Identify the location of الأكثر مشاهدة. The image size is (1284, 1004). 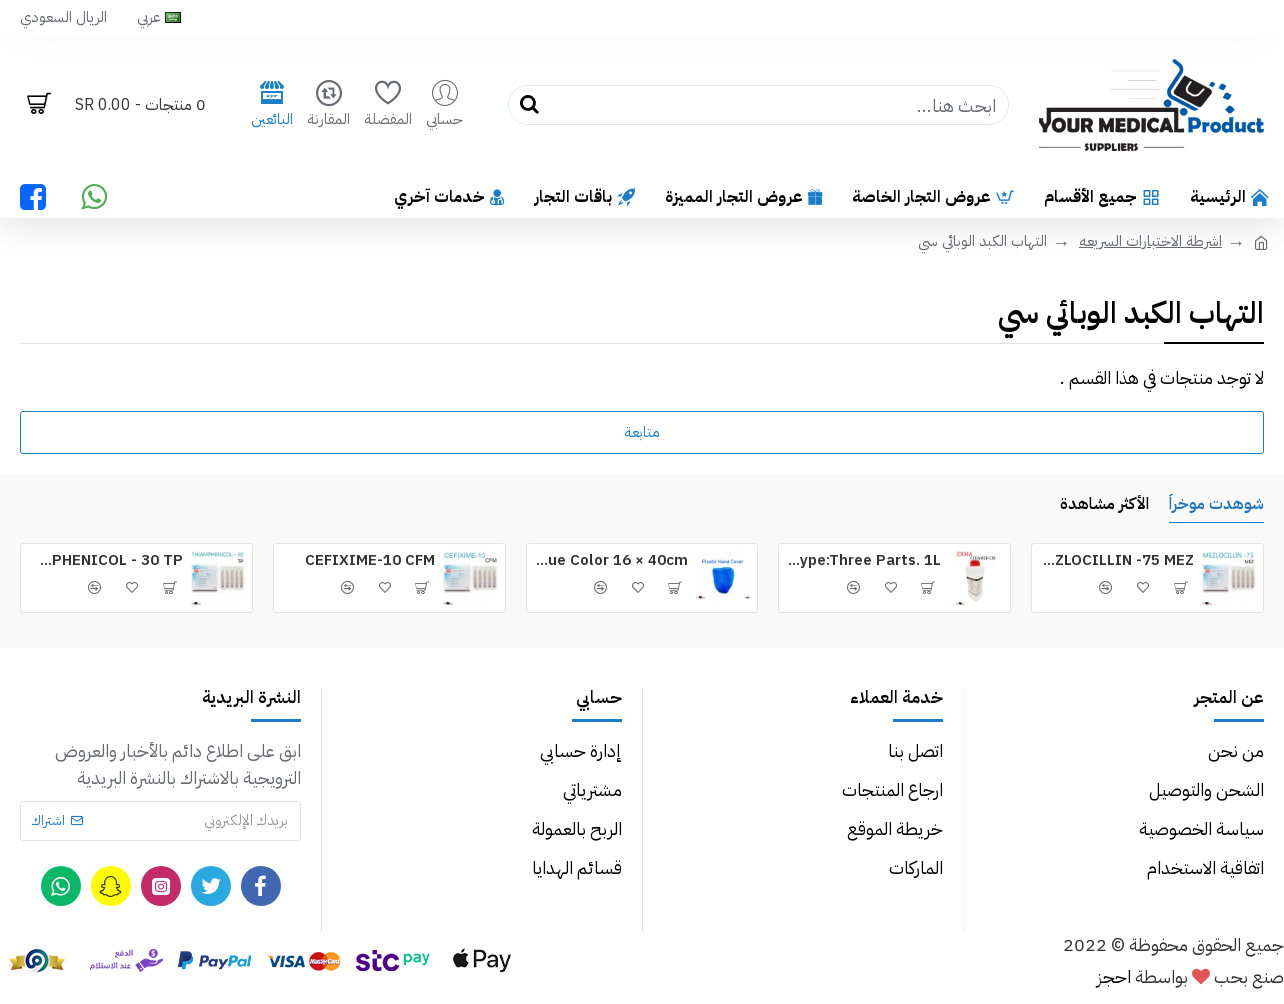
(1104, 505).